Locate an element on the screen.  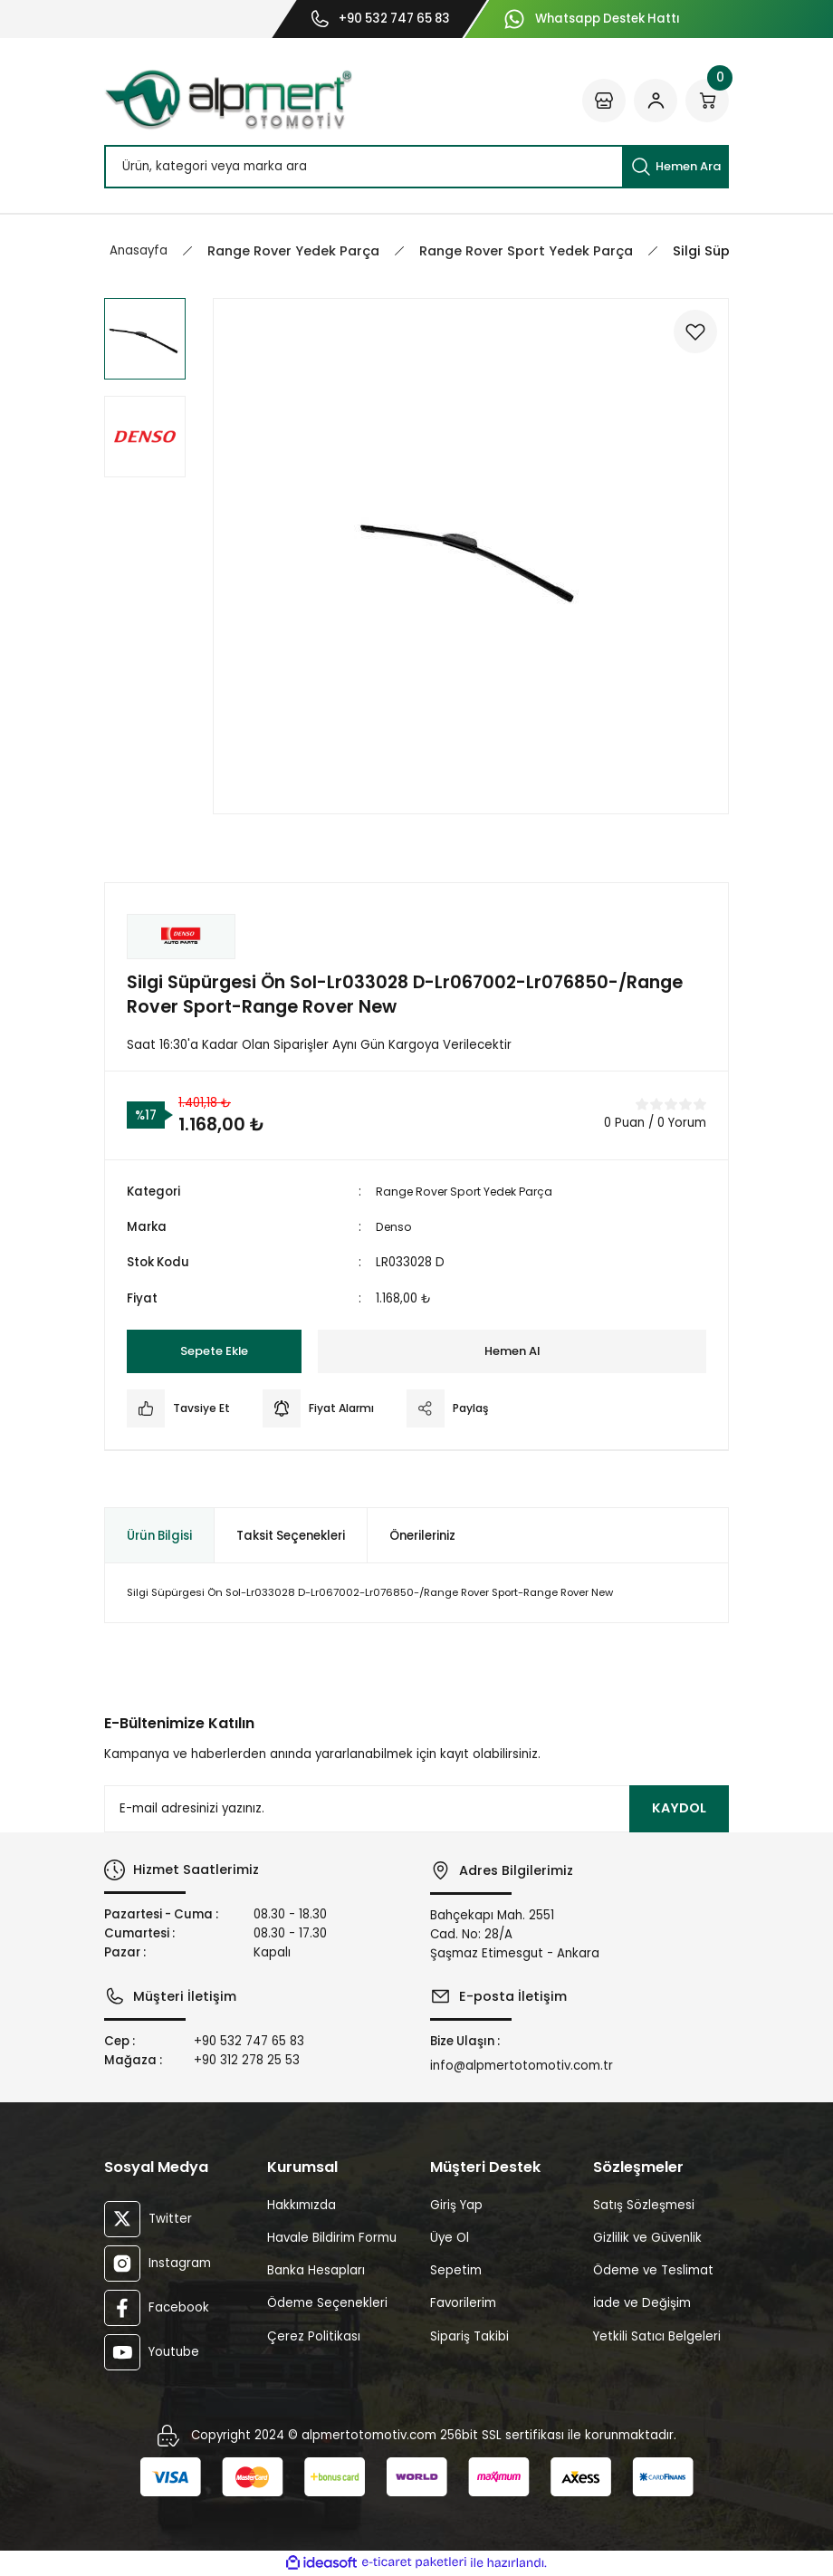
Hakkımızda is located at coordinates (301, 2205).